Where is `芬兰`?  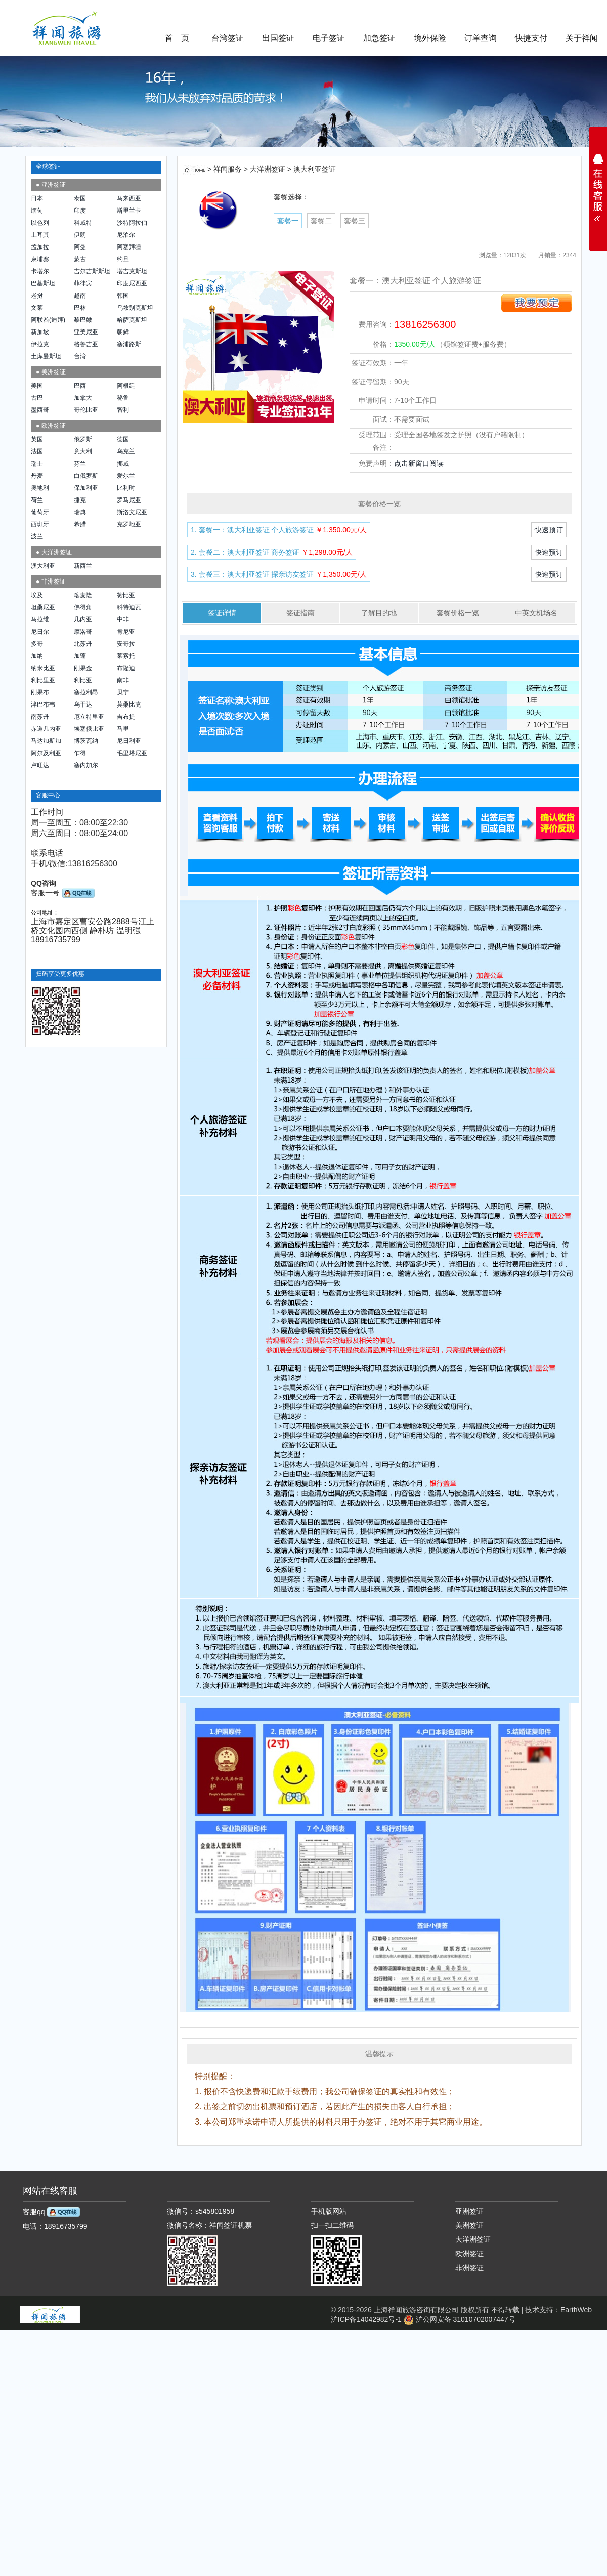
芬兰 is located at coordinates (80, 463).